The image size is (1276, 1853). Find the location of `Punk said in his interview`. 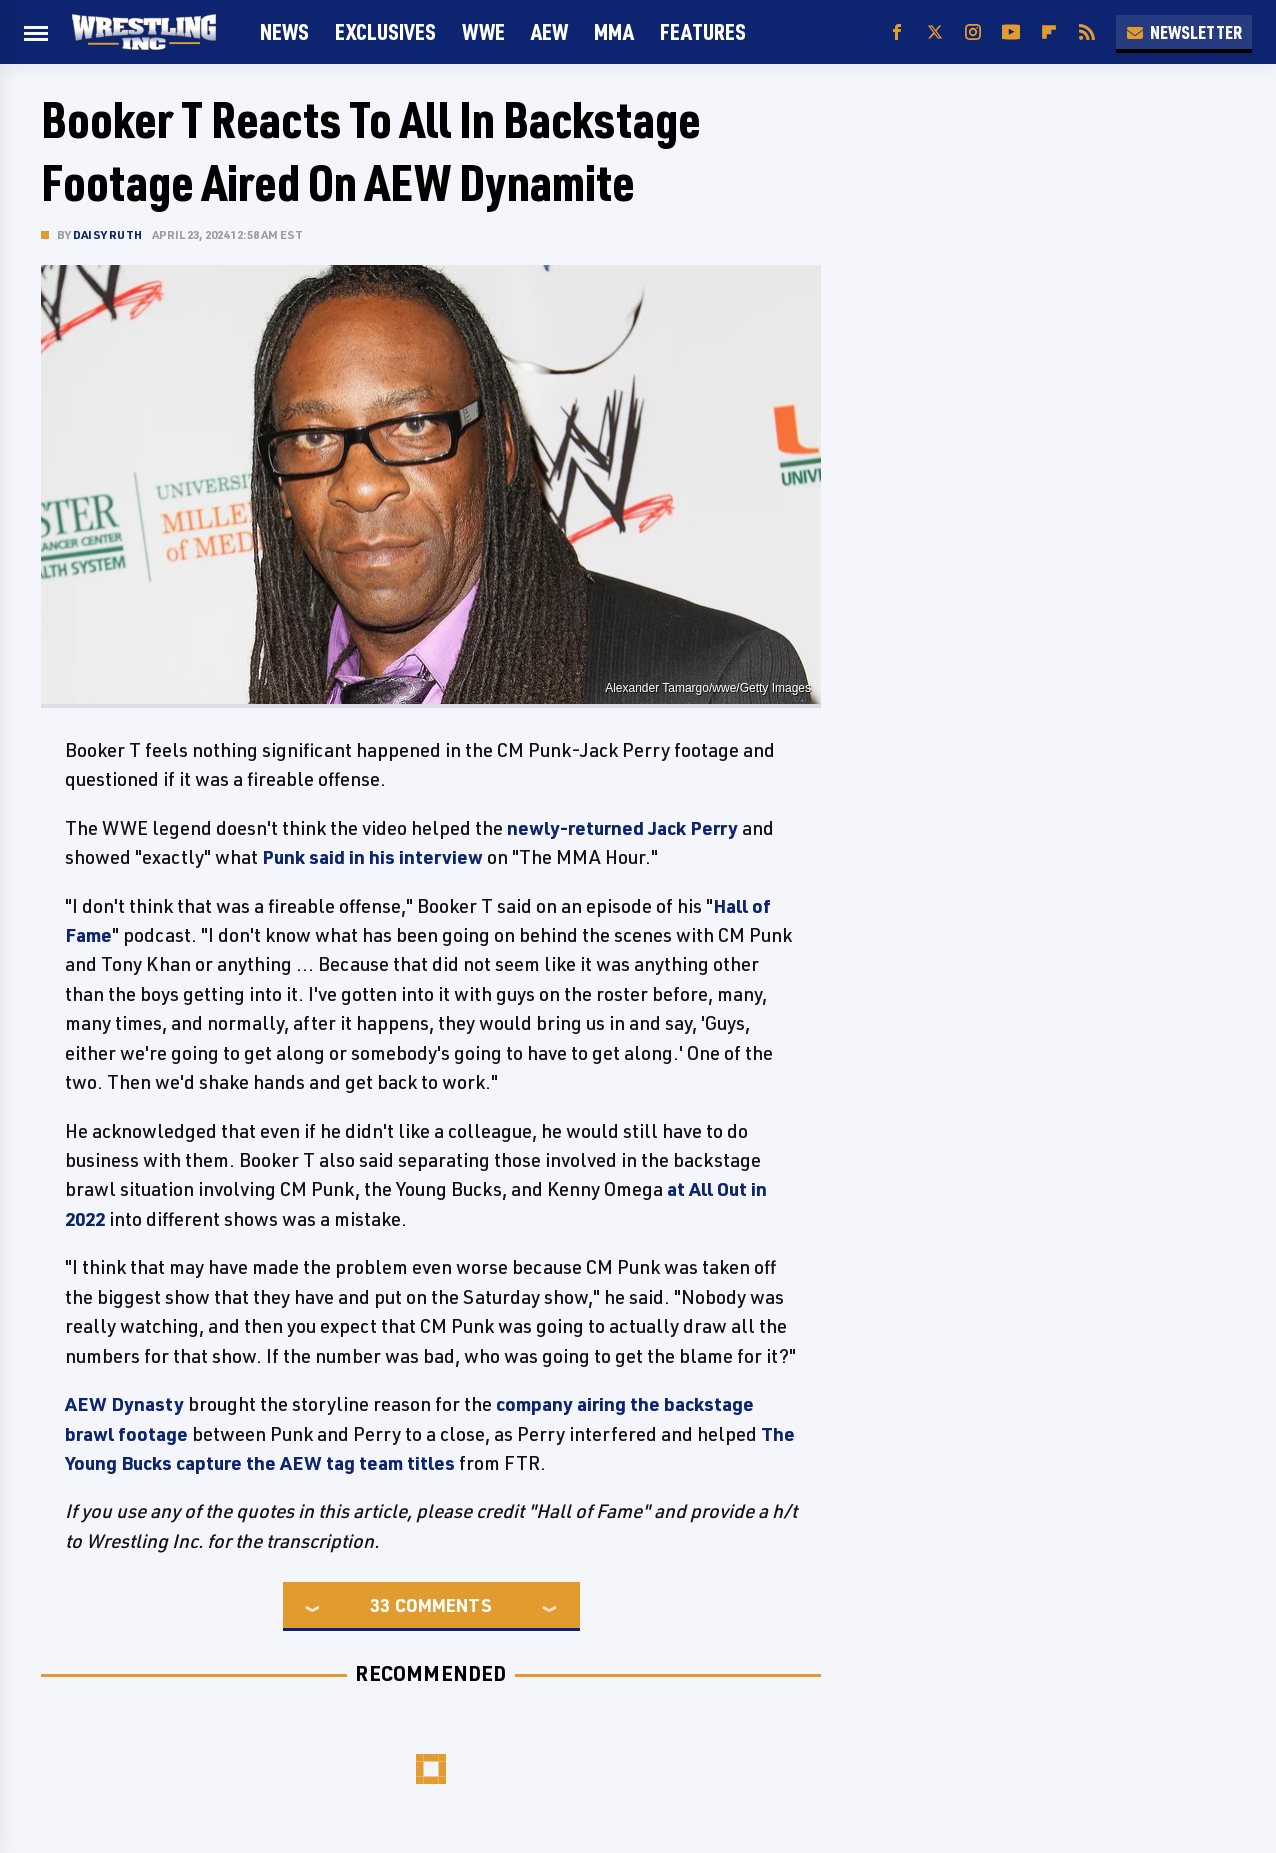

Punk said in his interview is located at coordinates (372, 857).